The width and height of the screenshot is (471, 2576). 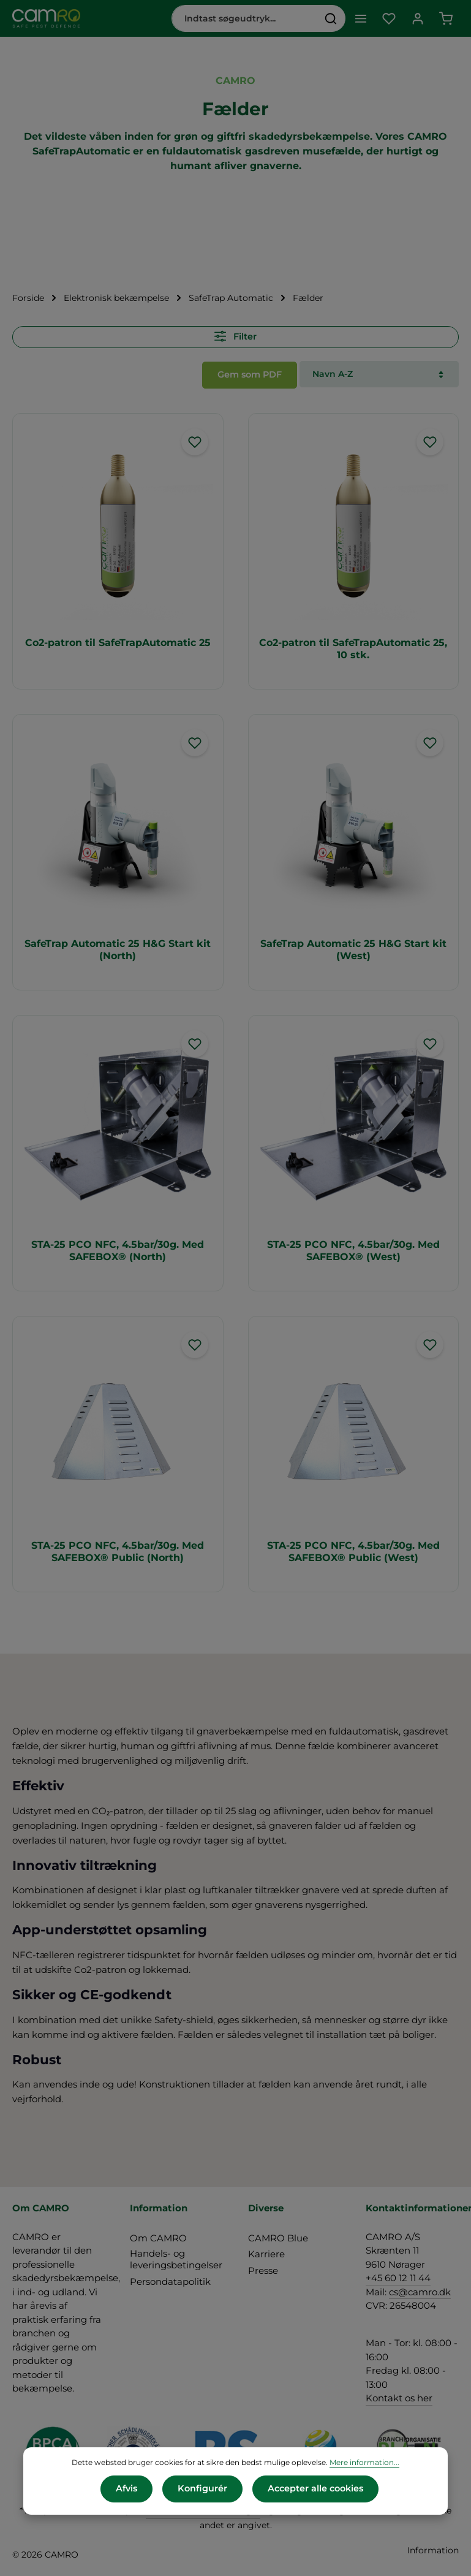 I want to click on SafeTrap Automatic 25 H&G Start kit (North), so click(x=117, y=948).